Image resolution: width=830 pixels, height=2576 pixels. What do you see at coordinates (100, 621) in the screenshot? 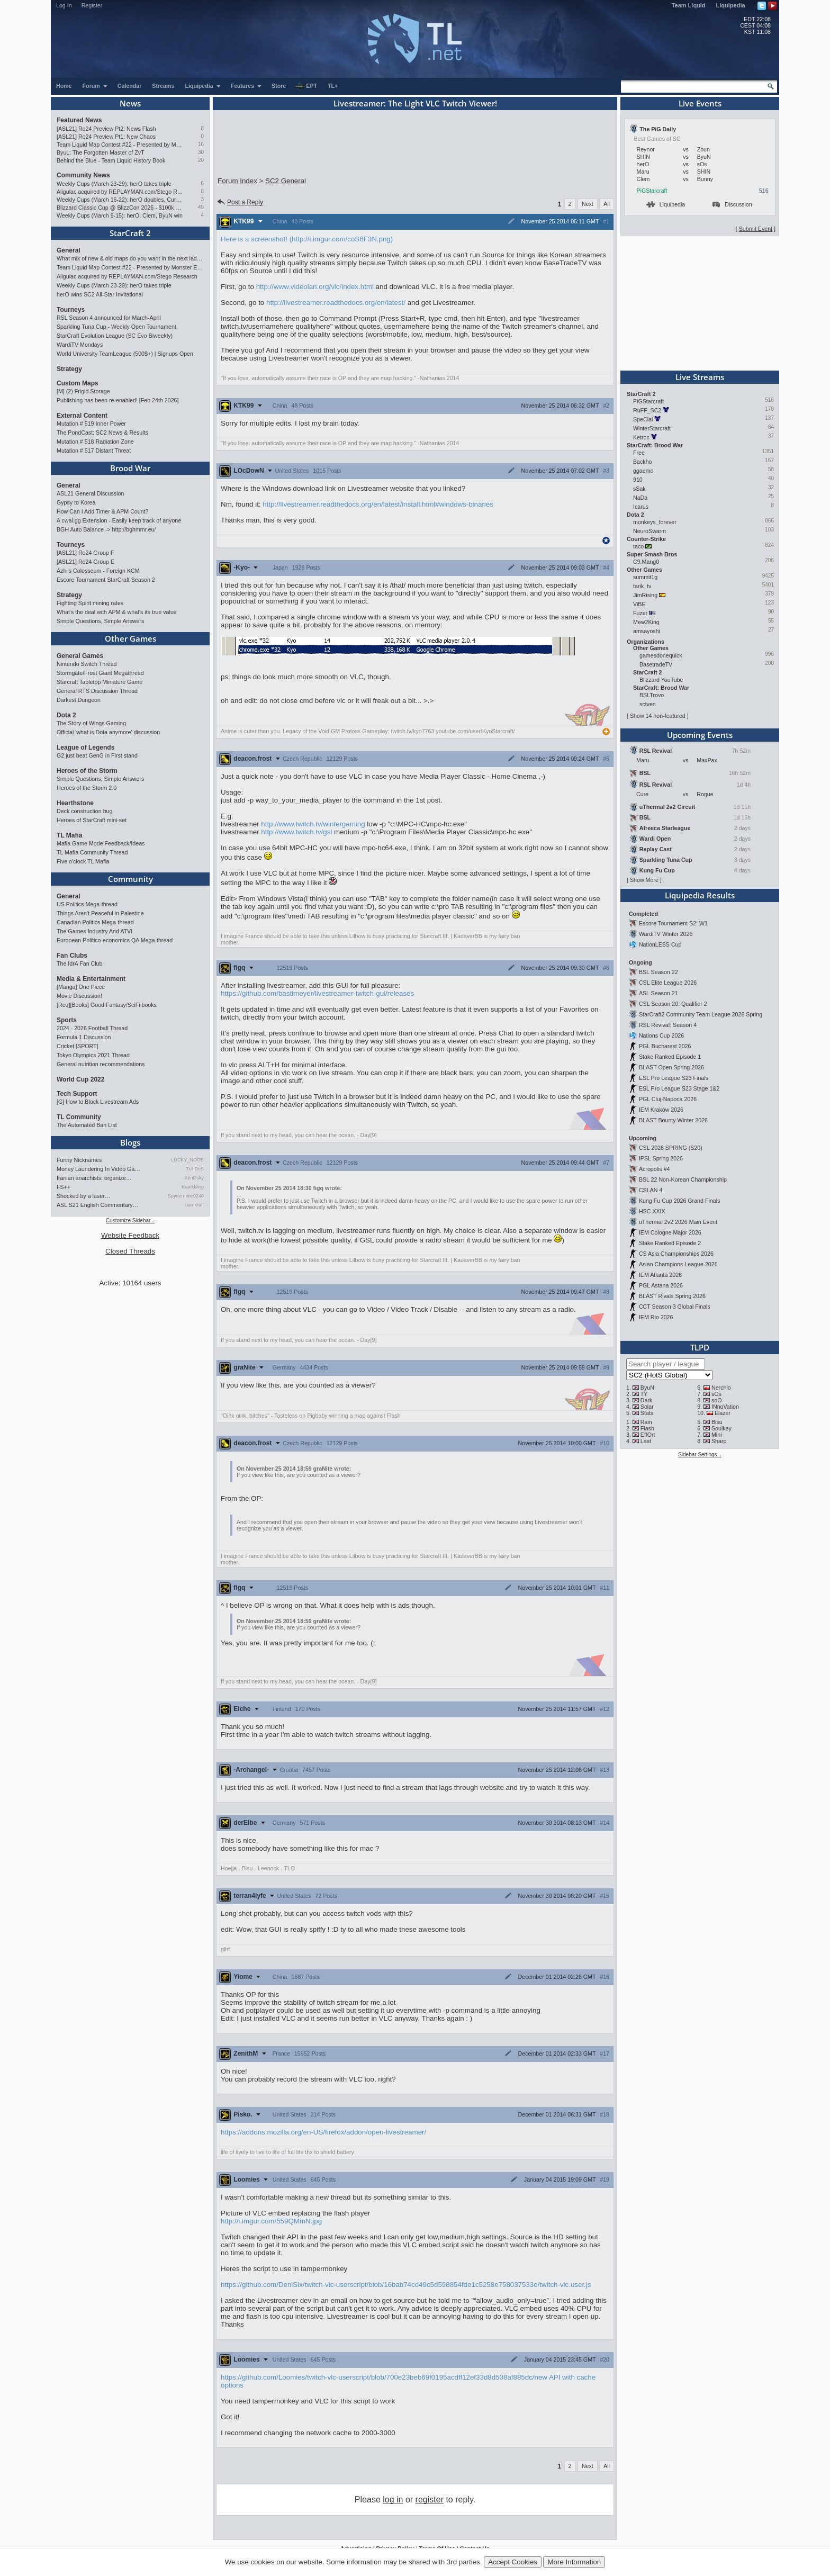
I see `Simple Questions, Simple Answers` at bounding box center [100, 621].